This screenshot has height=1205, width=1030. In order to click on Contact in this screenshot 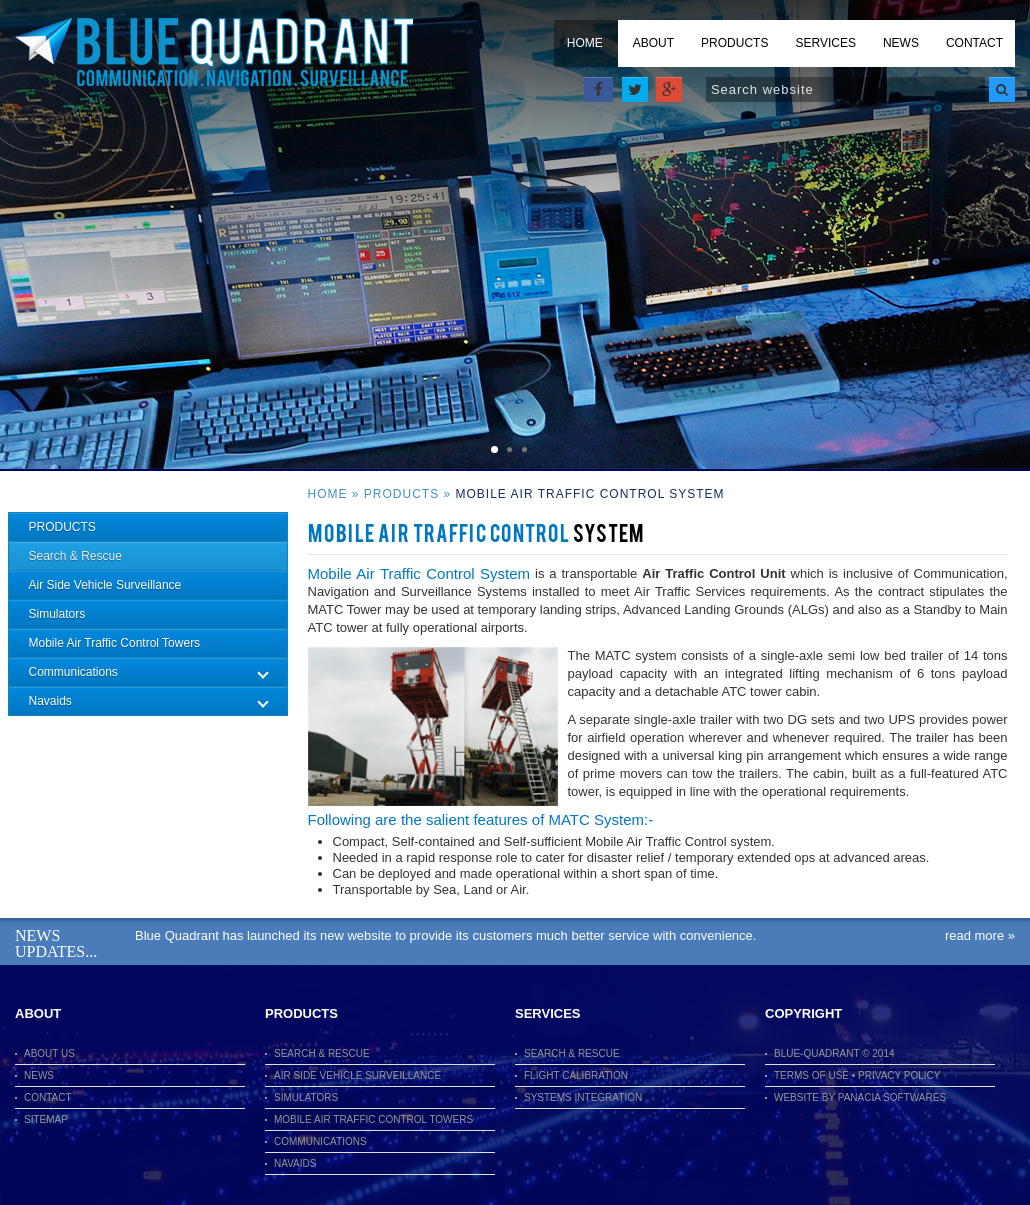, I will do `click(974, 43)`.